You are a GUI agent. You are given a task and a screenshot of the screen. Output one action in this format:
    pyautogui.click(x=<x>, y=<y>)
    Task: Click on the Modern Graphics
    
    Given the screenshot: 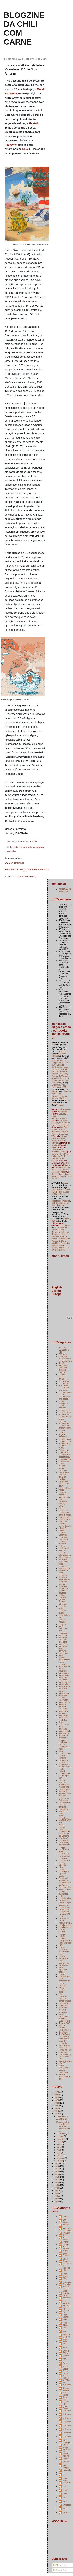 What is the action you would take?
    pyautogui.click(x=58, y=1129)
    